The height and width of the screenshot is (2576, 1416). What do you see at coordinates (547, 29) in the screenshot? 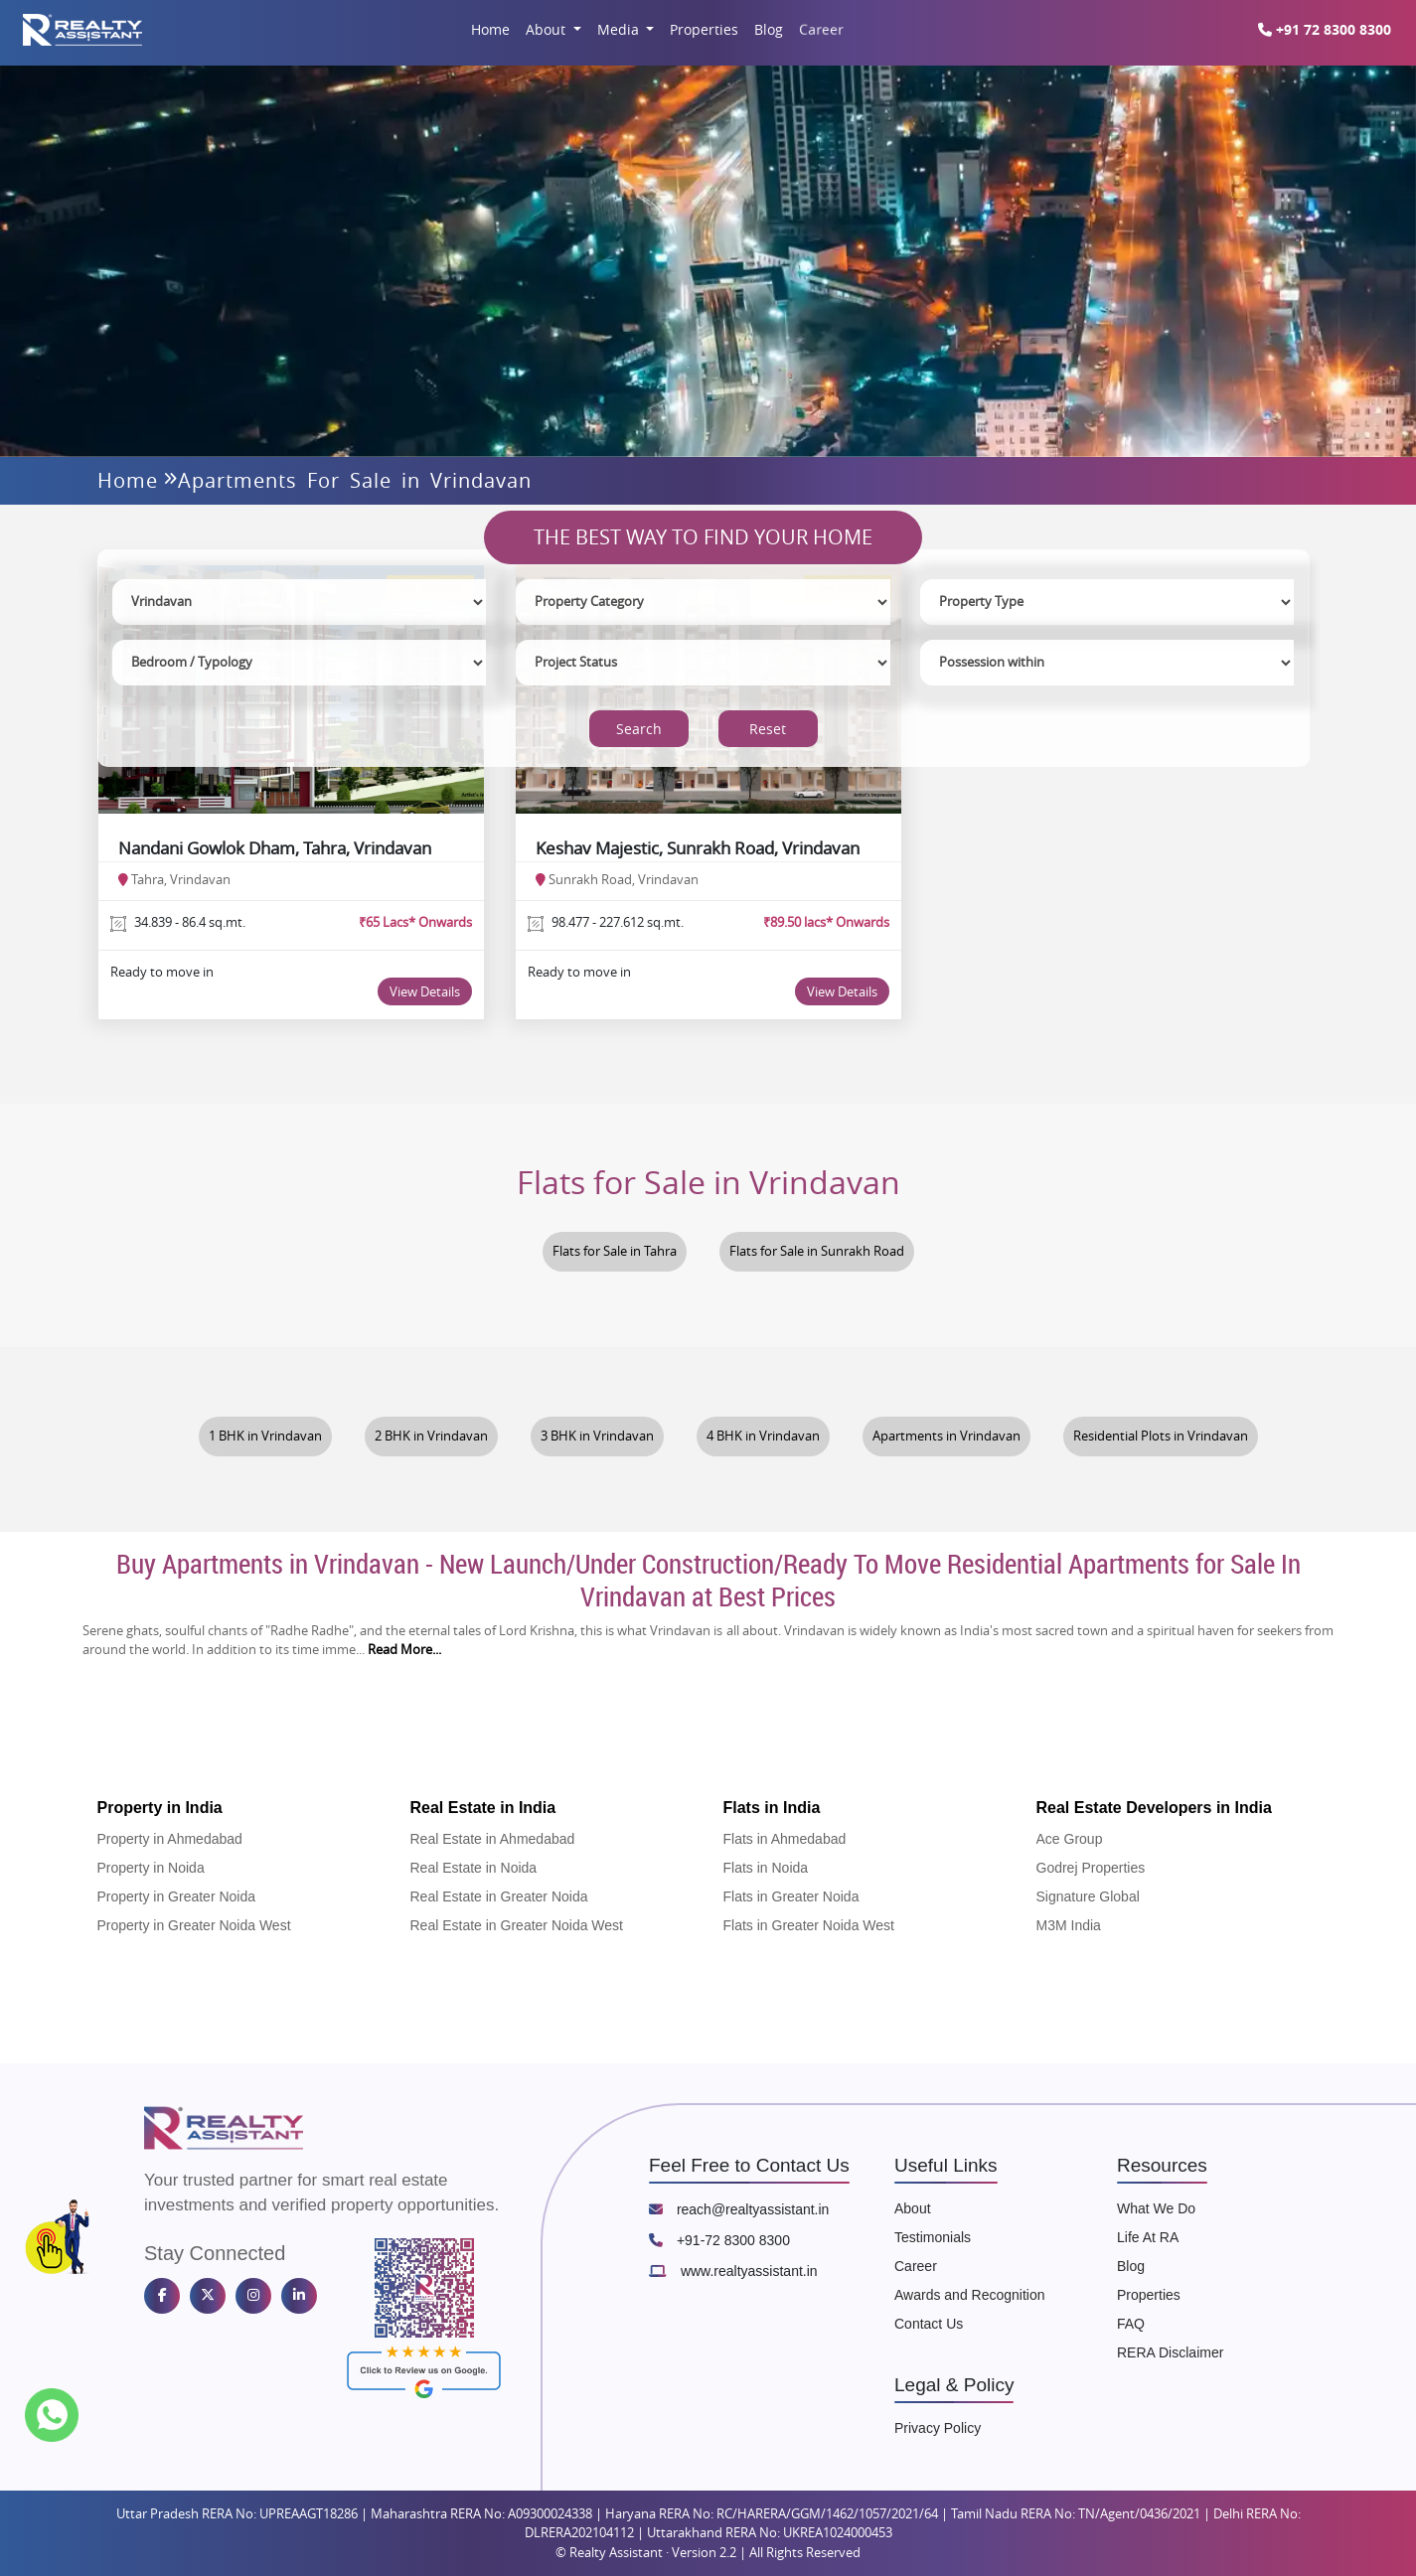
I see `About` at bounding box center [547, 29].